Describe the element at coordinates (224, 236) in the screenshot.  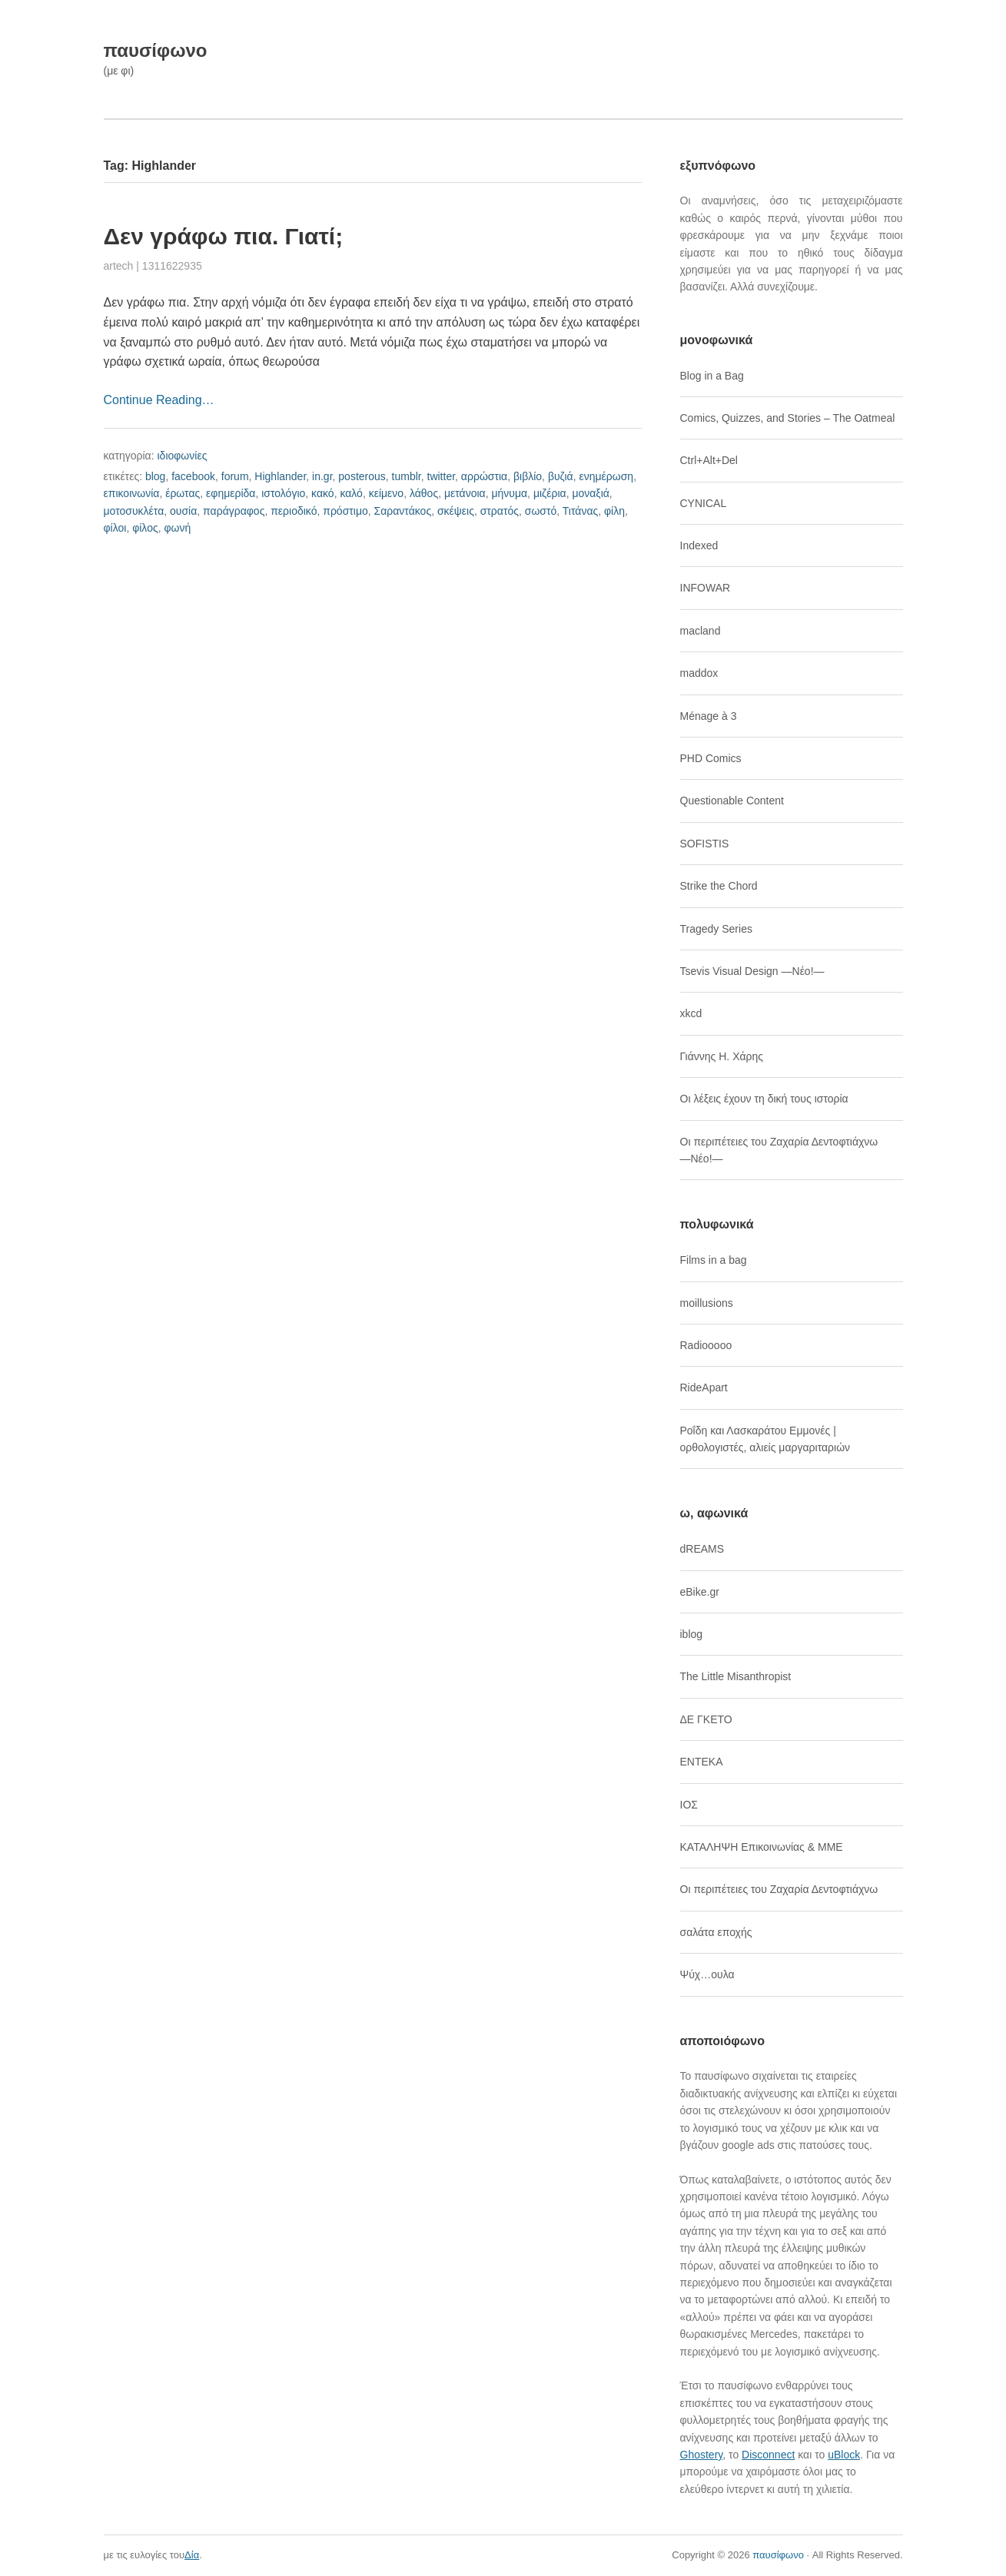
I see `Δεν γράφω πια. Γιατί;` at that location.